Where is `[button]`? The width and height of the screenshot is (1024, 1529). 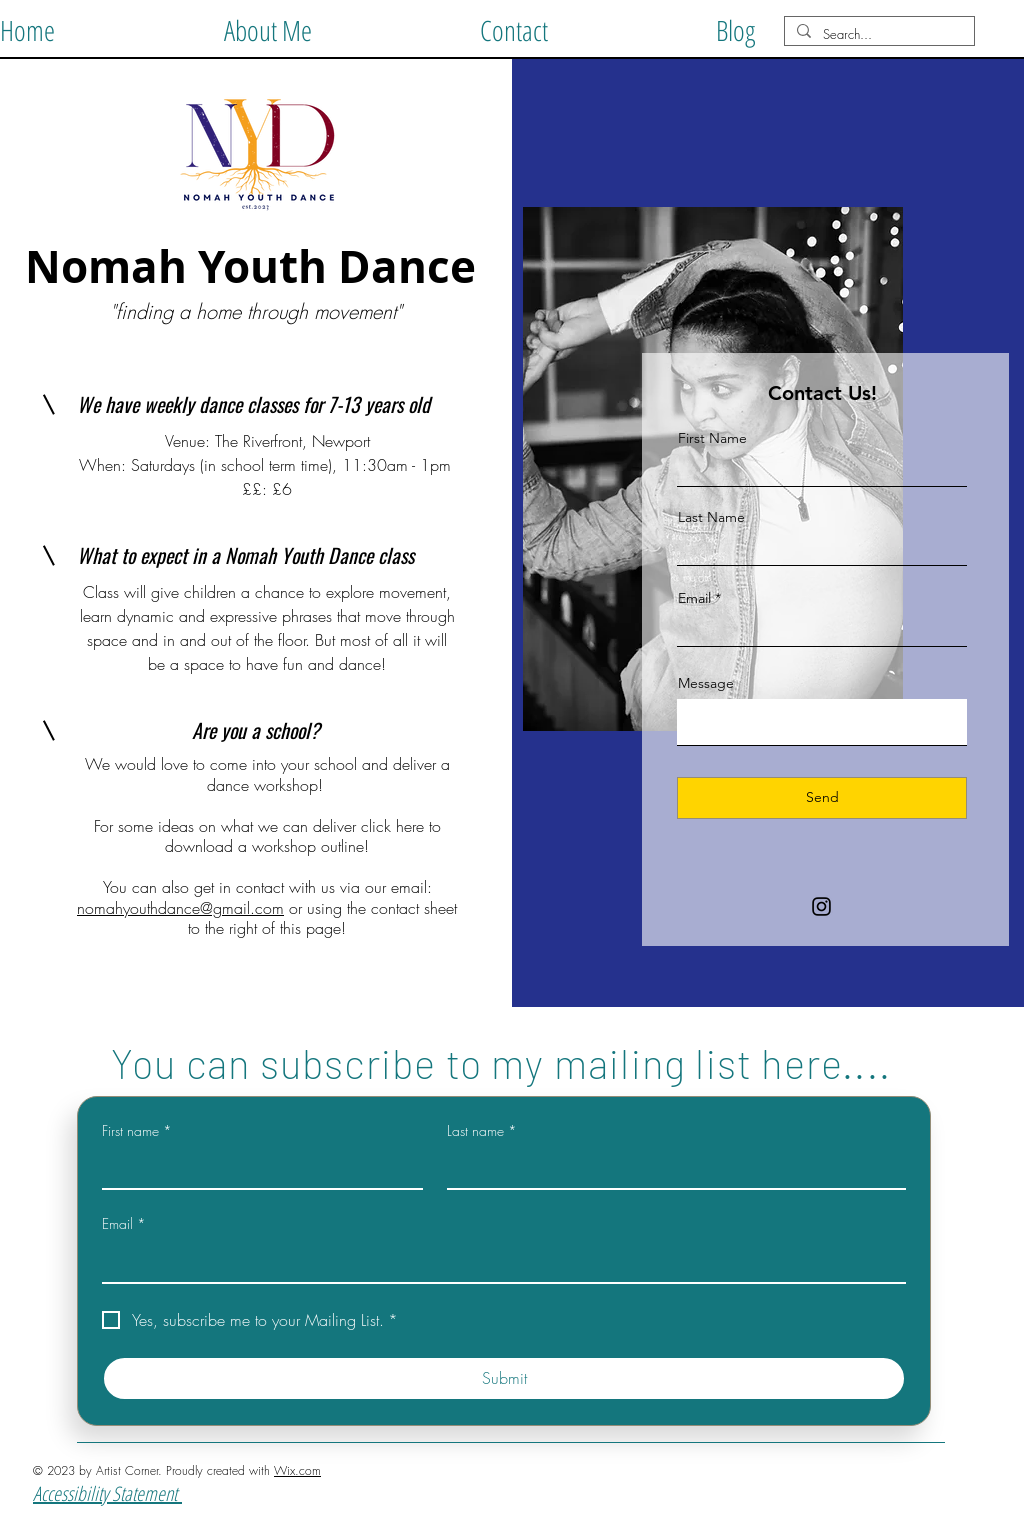
[button] is located at coordinates (267, 26).